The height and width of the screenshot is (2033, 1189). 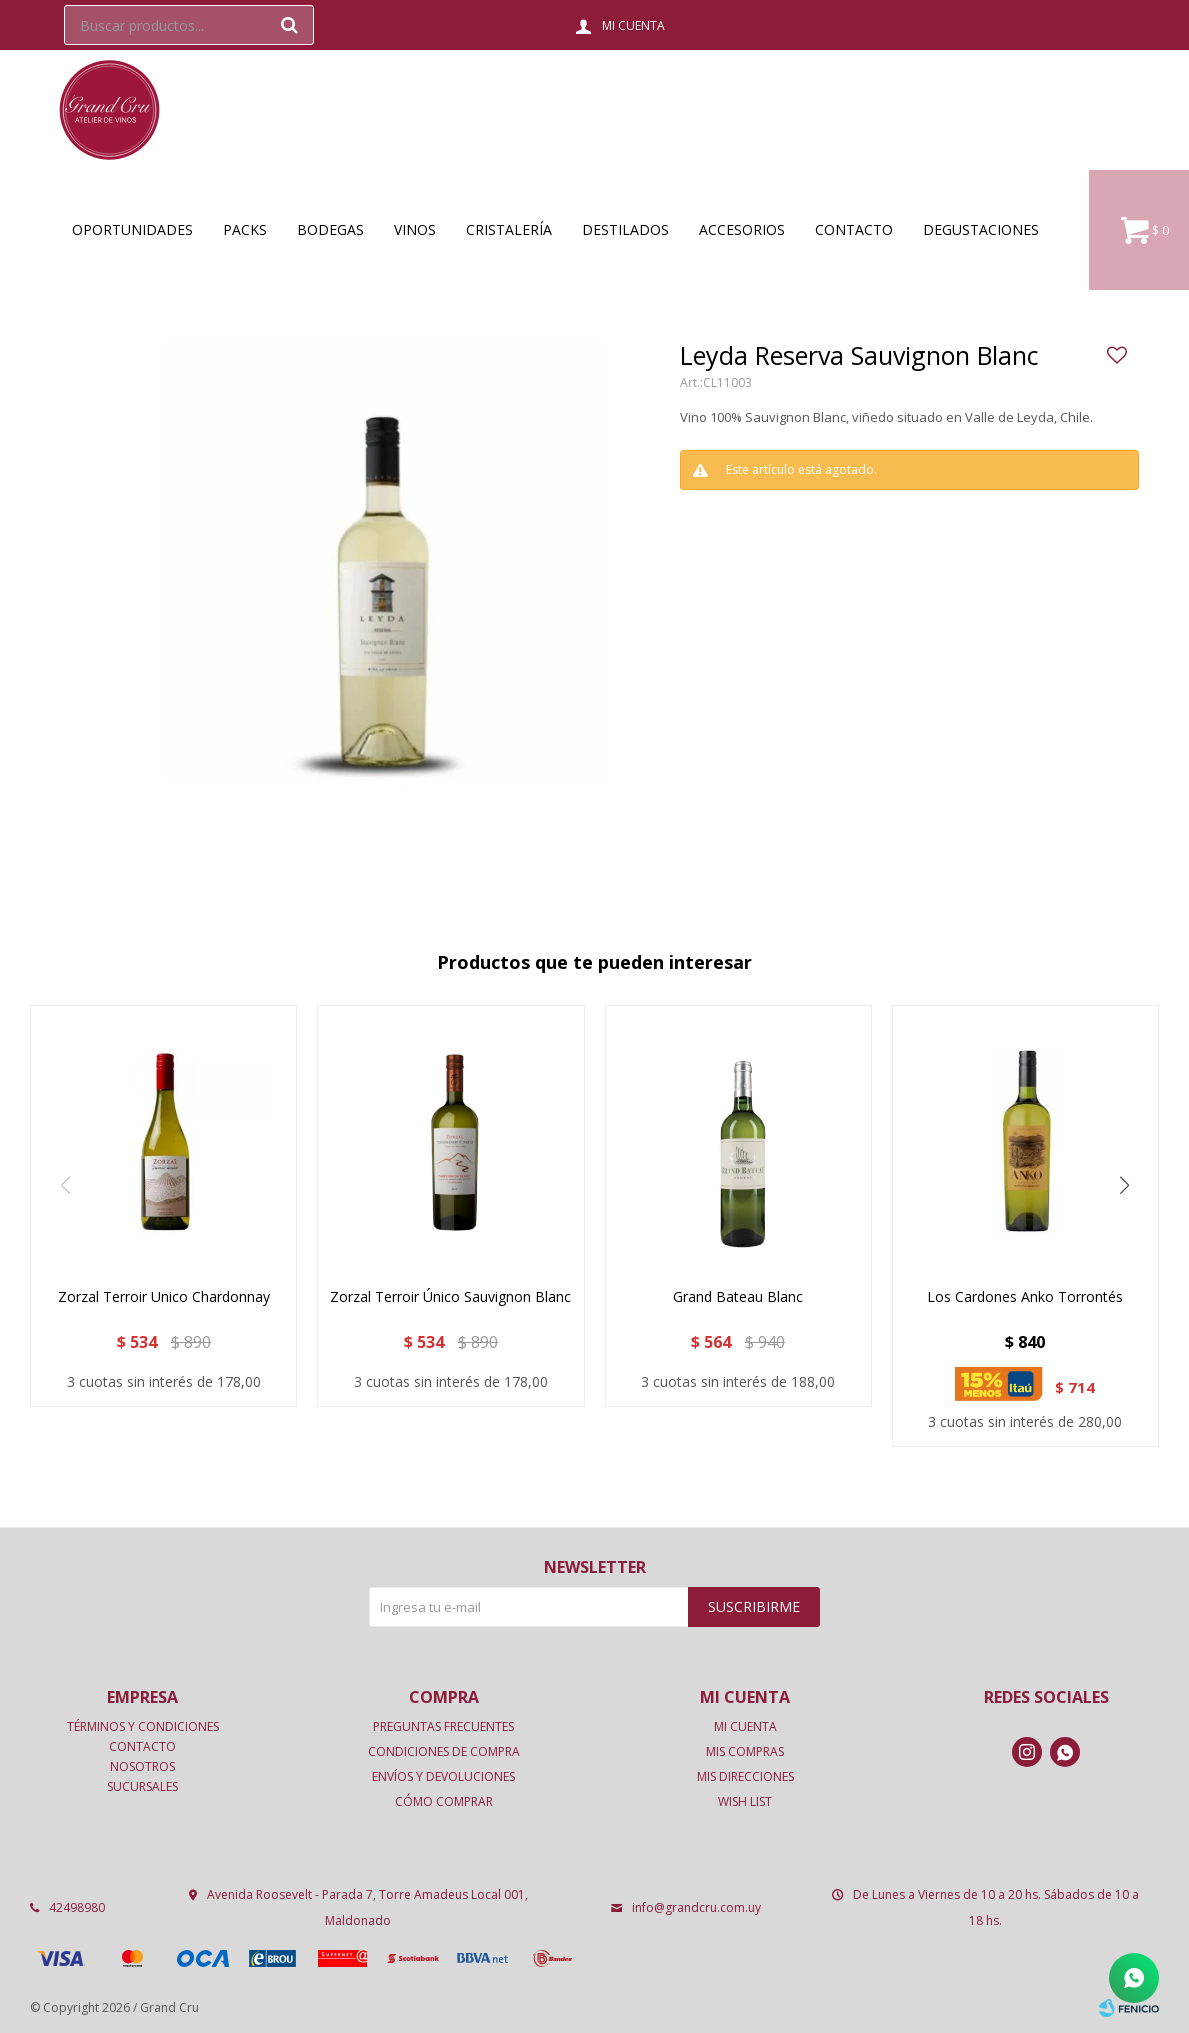 I want to click on Packs, so click(x=245, y=229).